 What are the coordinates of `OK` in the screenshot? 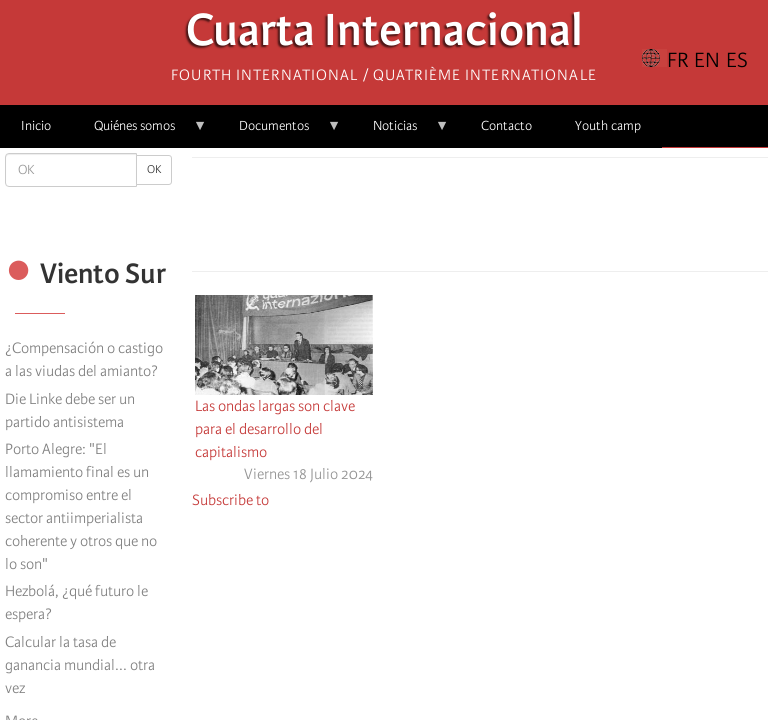 It's located at (154, 169).